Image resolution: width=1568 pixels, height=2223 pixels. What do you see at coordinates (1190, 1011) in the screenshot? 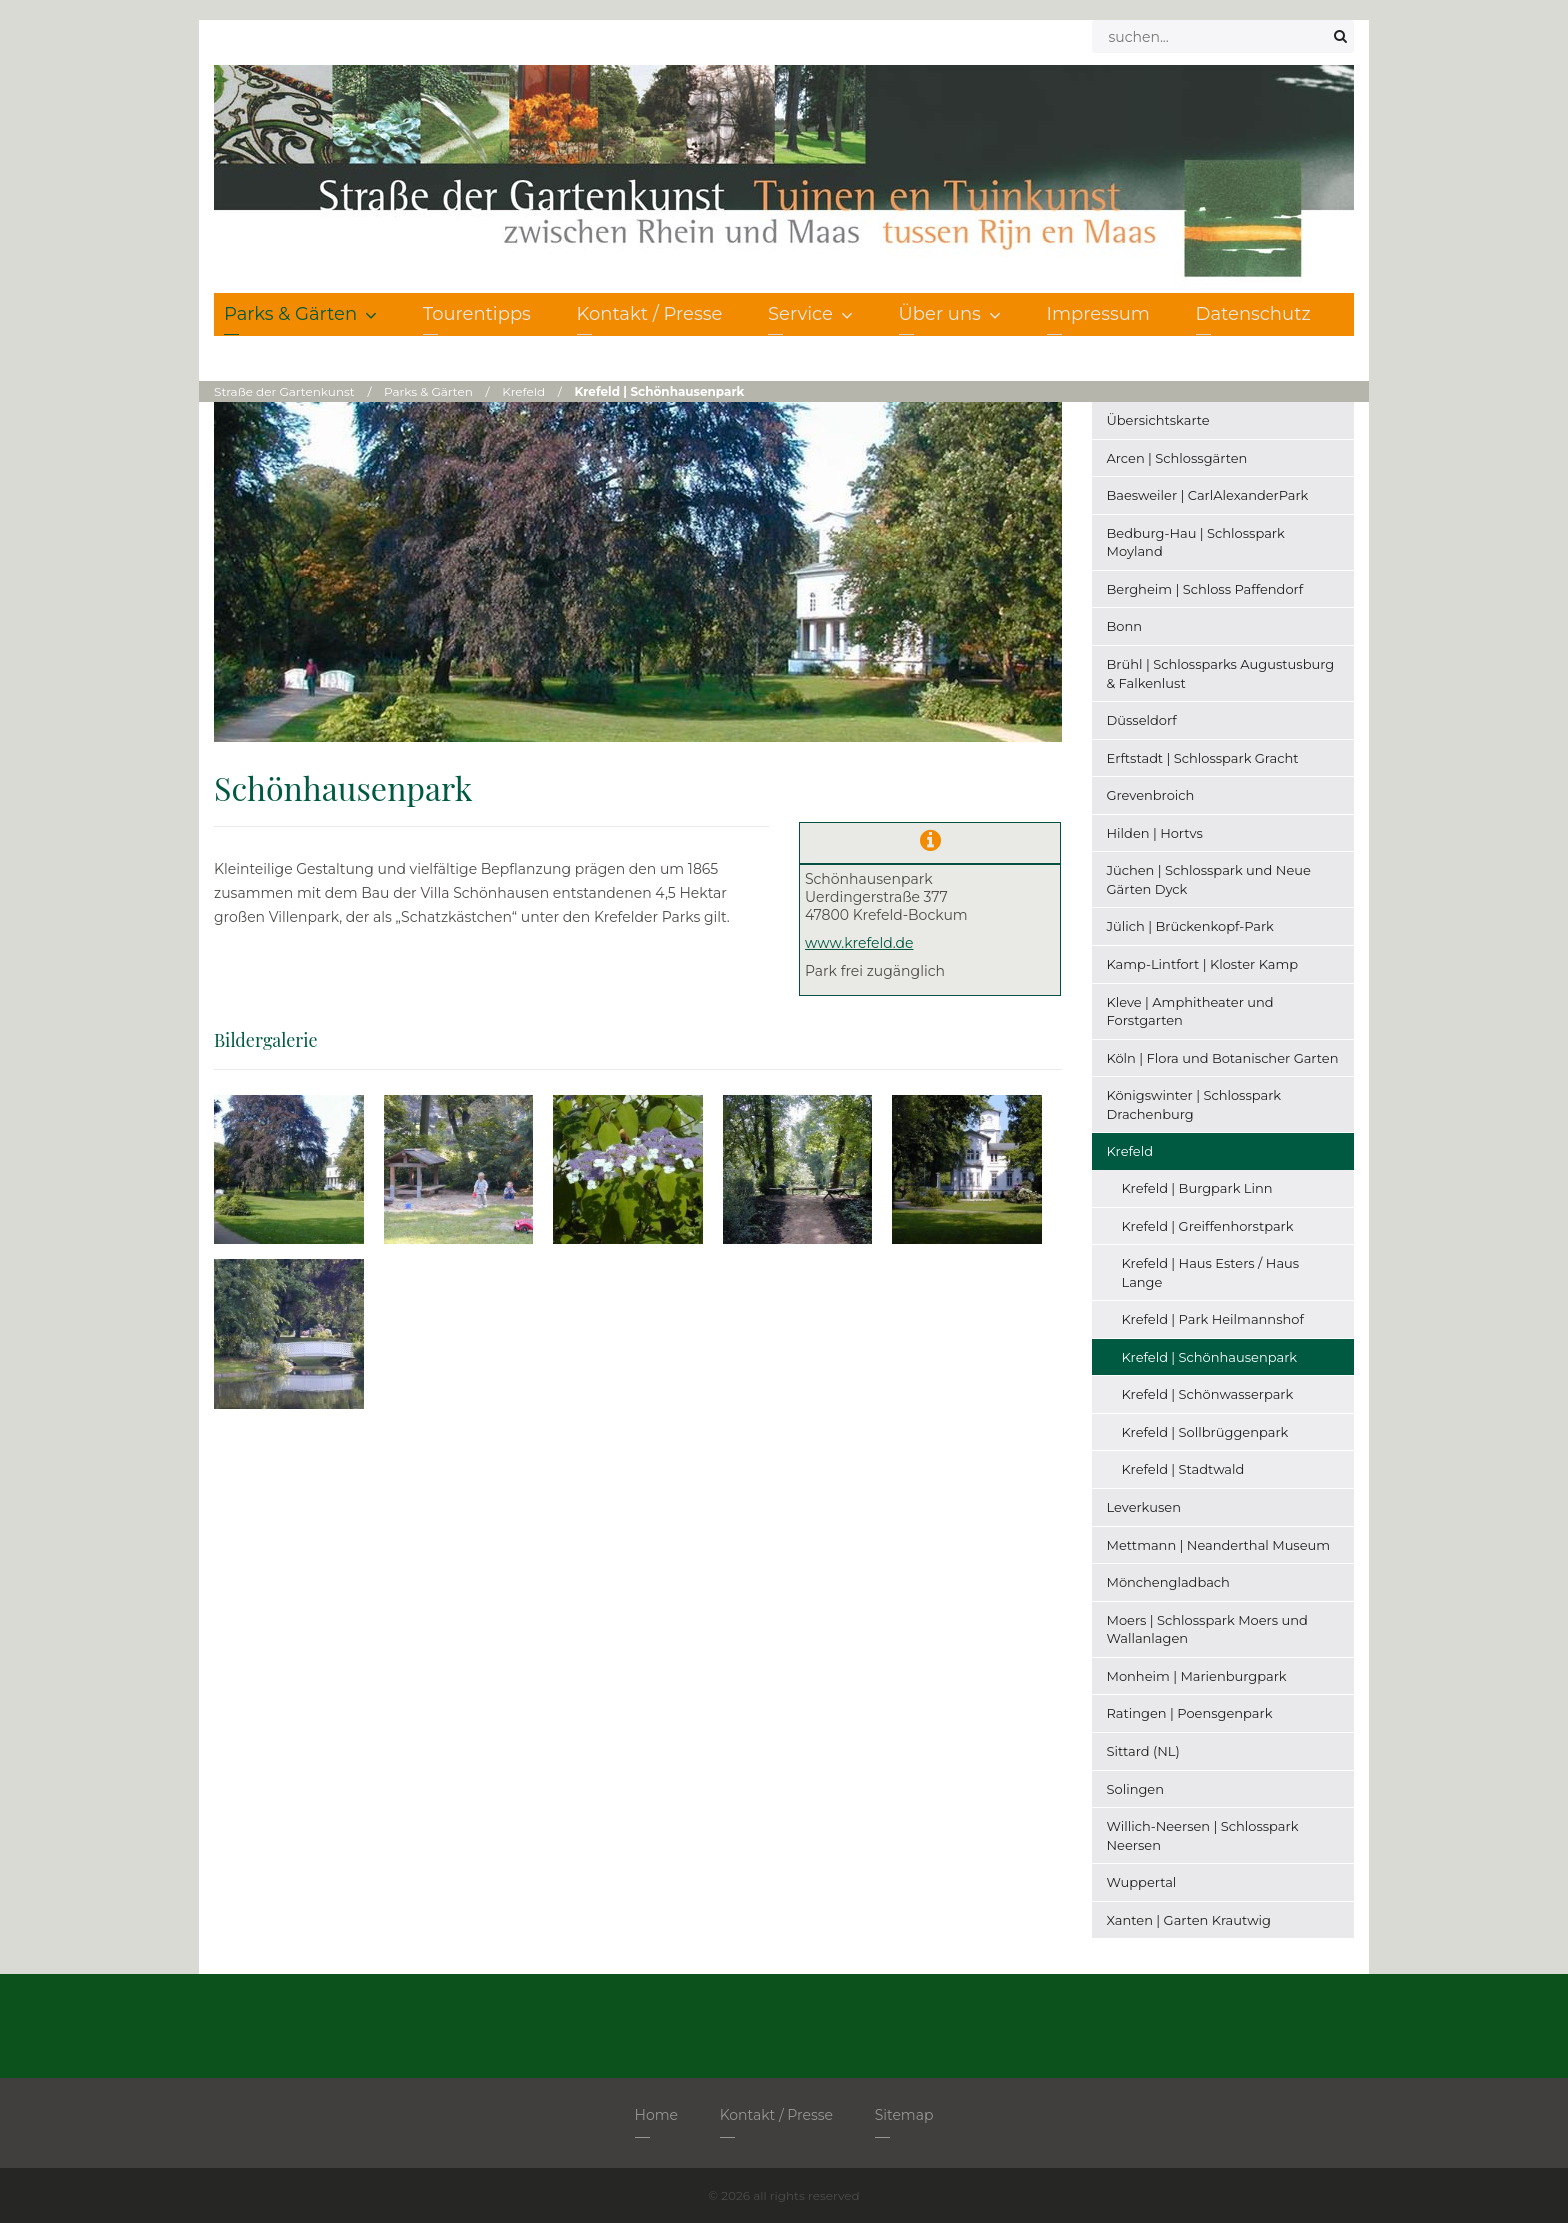
I see `Kleve | Amphitheater und Forstgarten [menuitem]` at bounding box center [1190, 1011].